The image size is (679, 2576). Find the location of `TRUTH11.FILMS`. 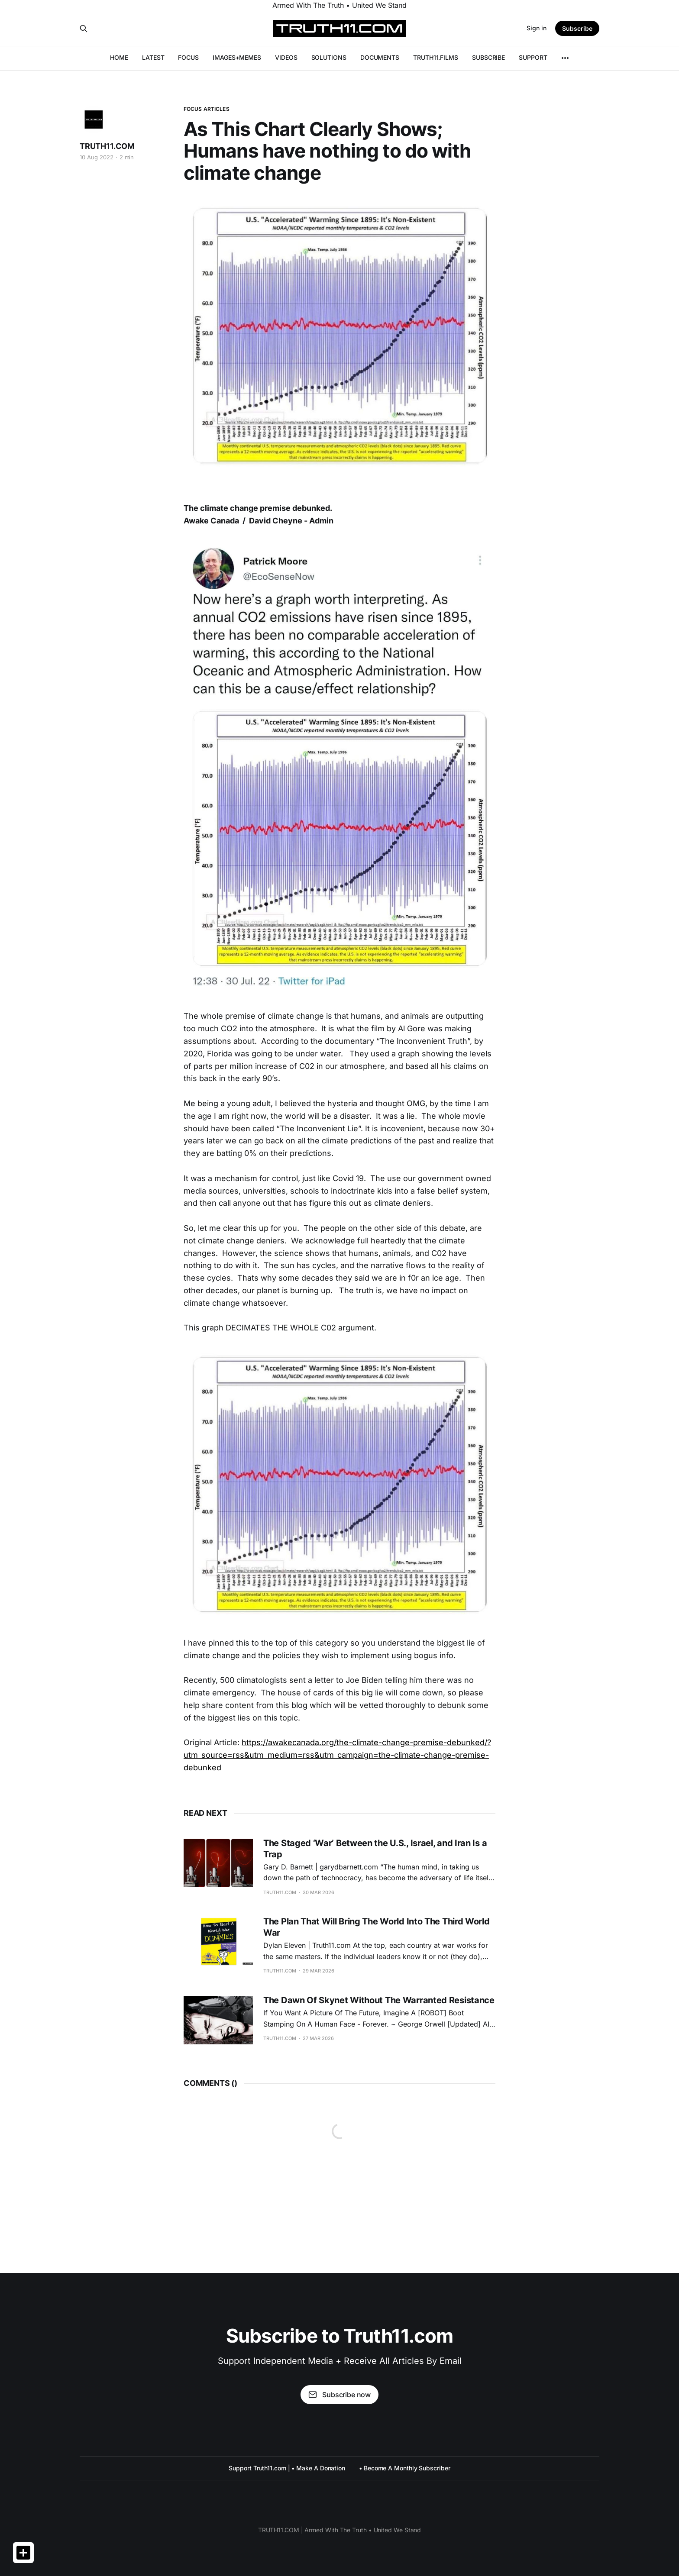

TRUTH11.FILMS is located at coordinates (435, 57).